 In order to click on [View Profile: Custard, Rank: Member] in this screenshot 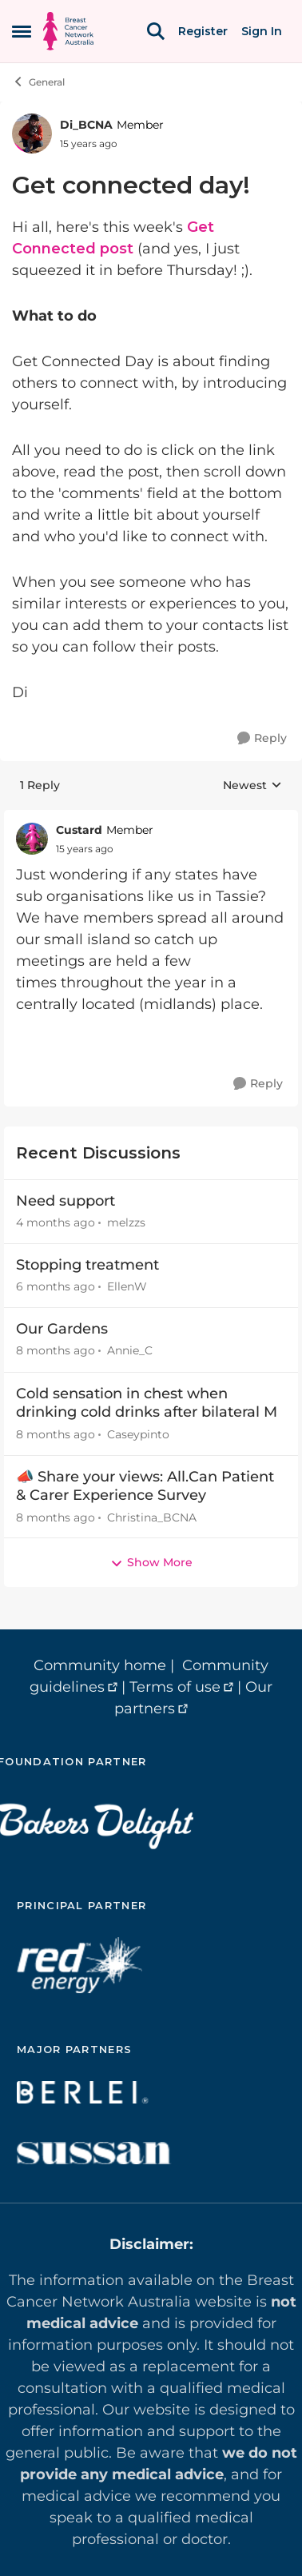, I will do `click(32, 839)`.